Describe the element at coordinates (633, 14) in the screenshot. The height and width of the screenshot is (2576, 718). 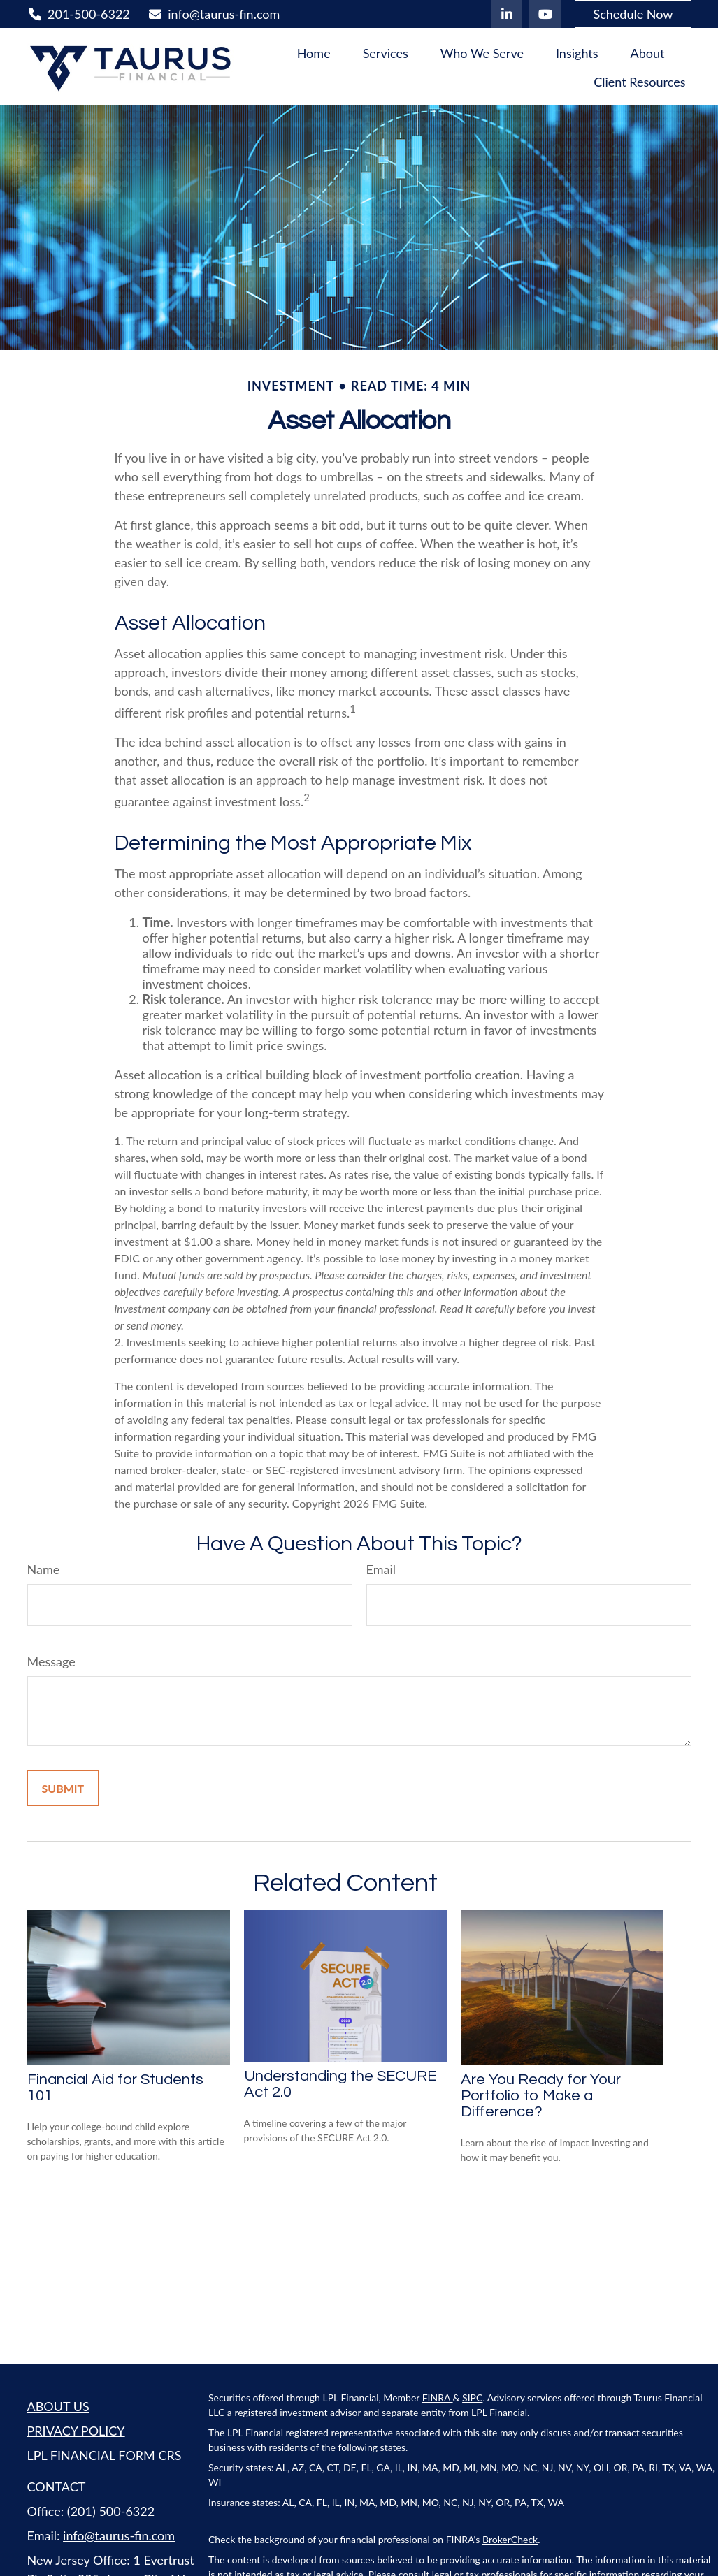
I see `Schedule Now` at that location.